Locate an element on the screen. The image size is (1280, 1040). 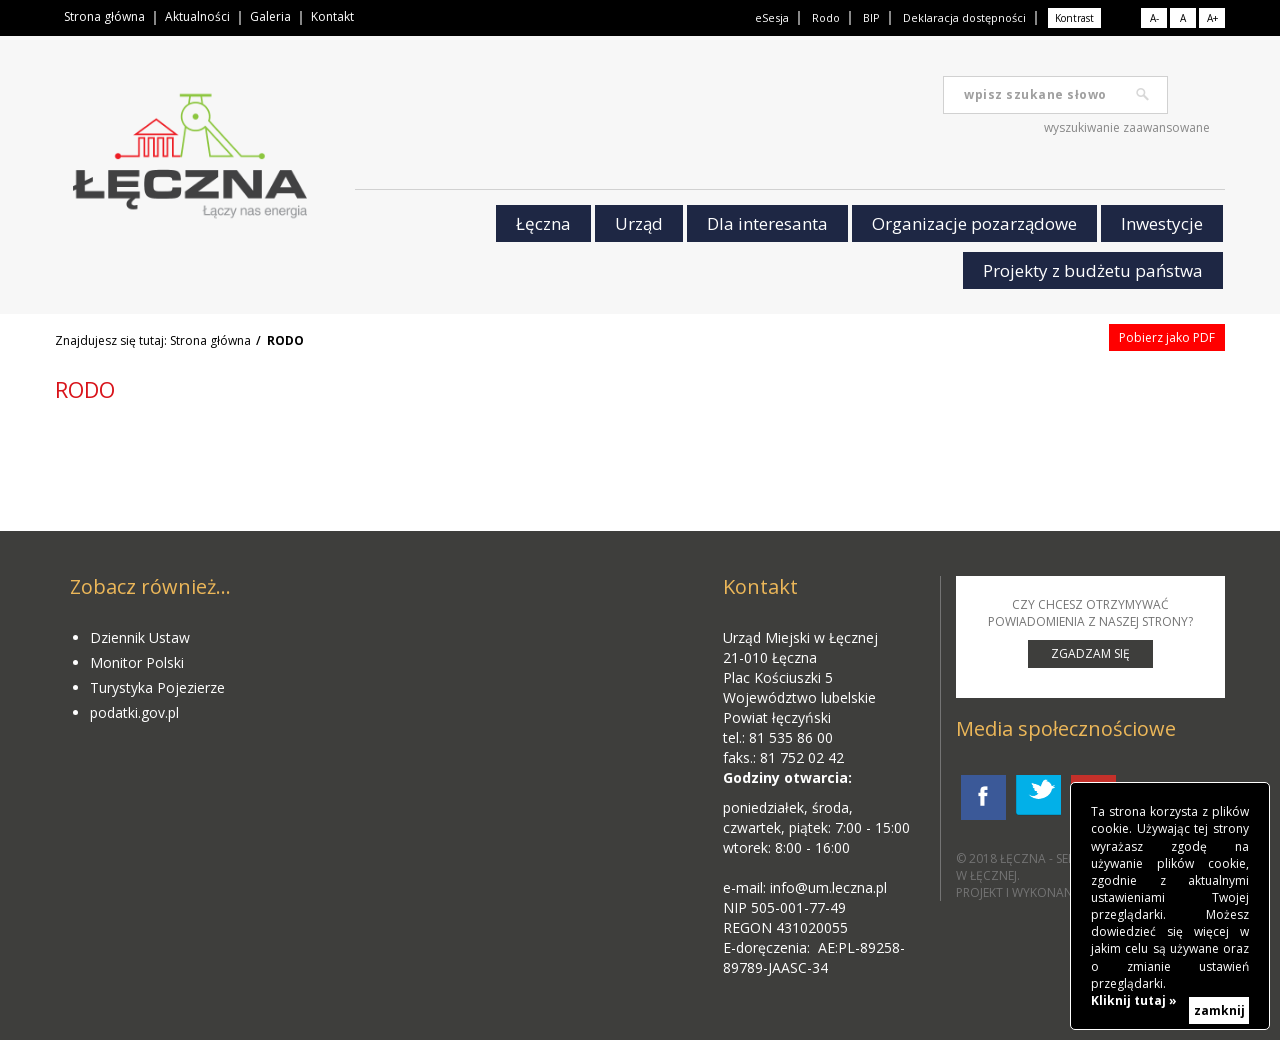
zamknij is located at coordinates (1219, 1010).